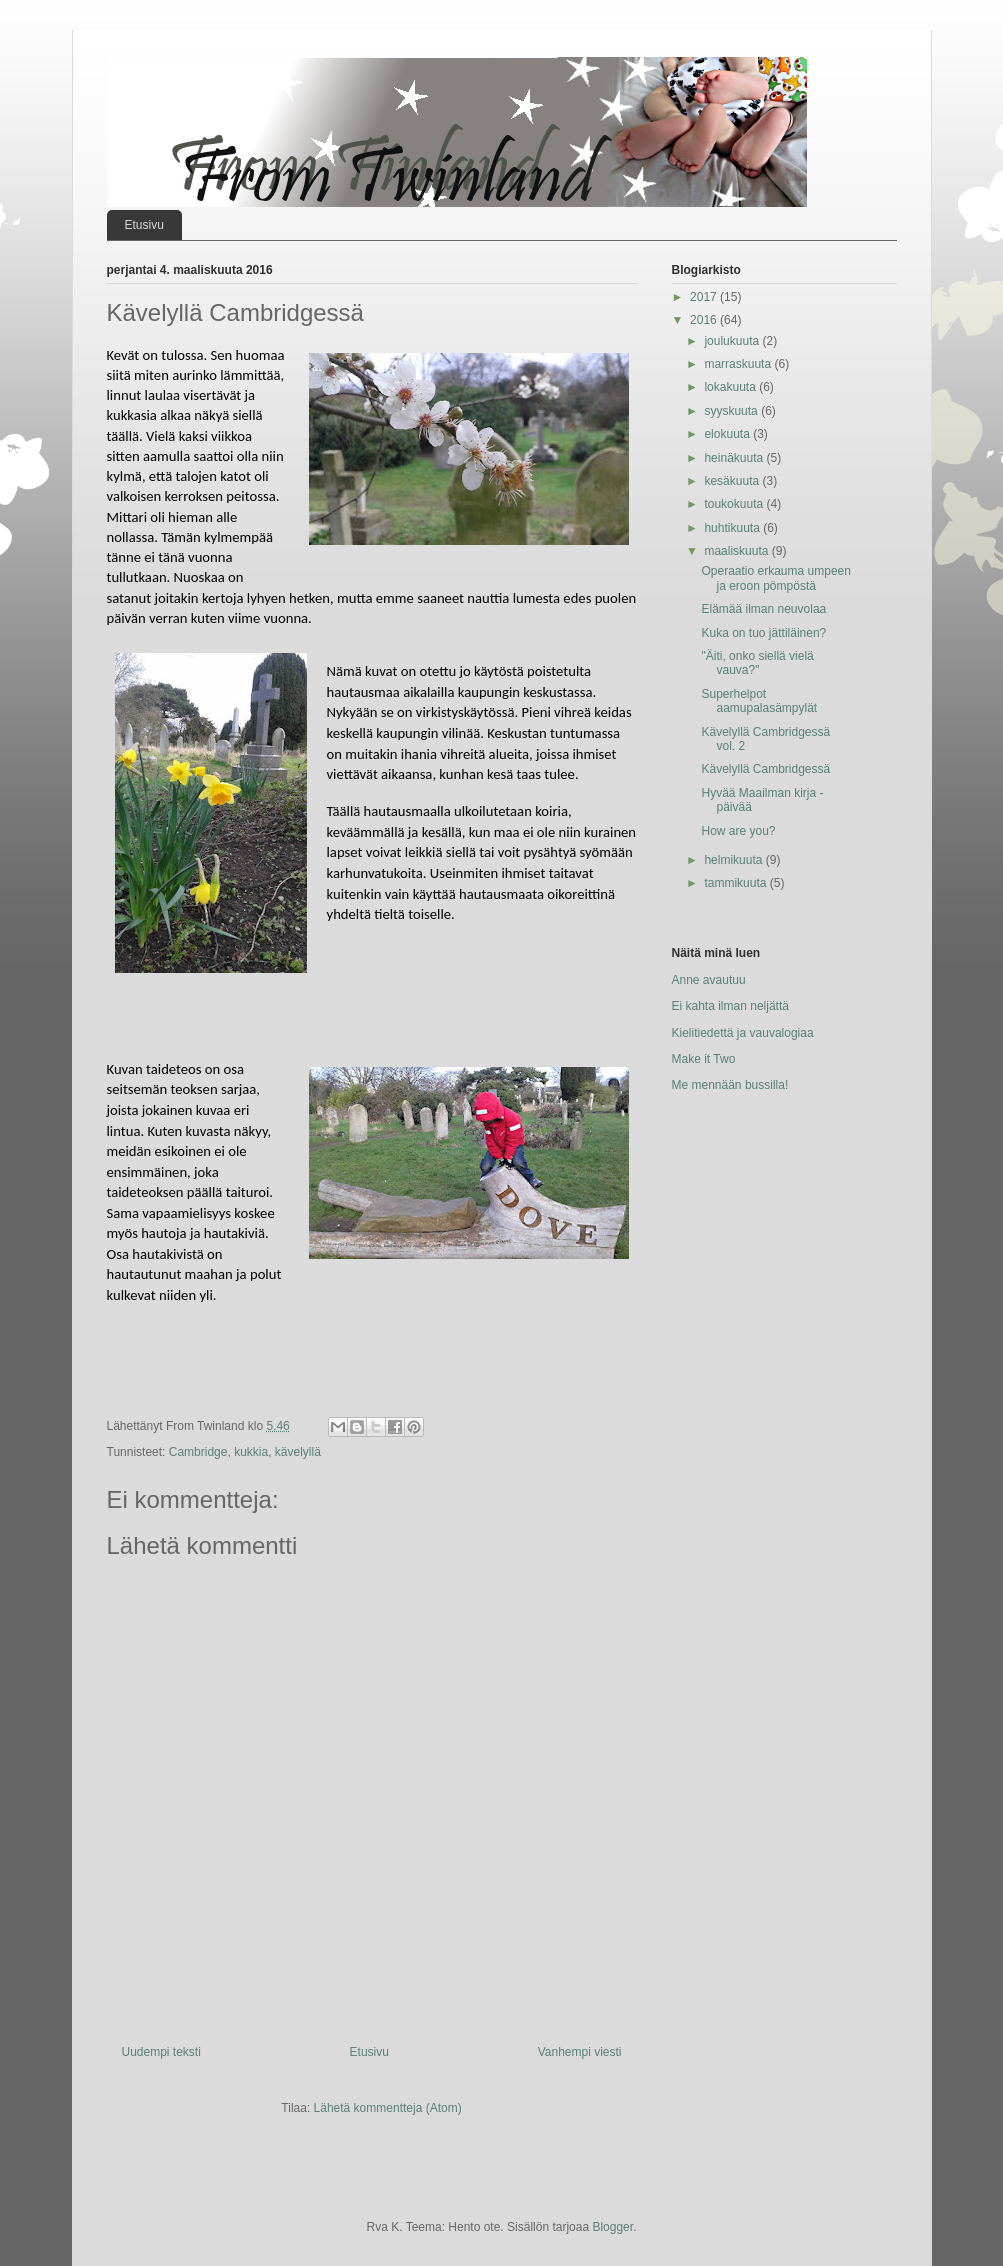 This screenshot has height=2266, width=1003. Describe the element at coordinates (737, 551) in the screenshot. I see `maaliskuuta` at that location.